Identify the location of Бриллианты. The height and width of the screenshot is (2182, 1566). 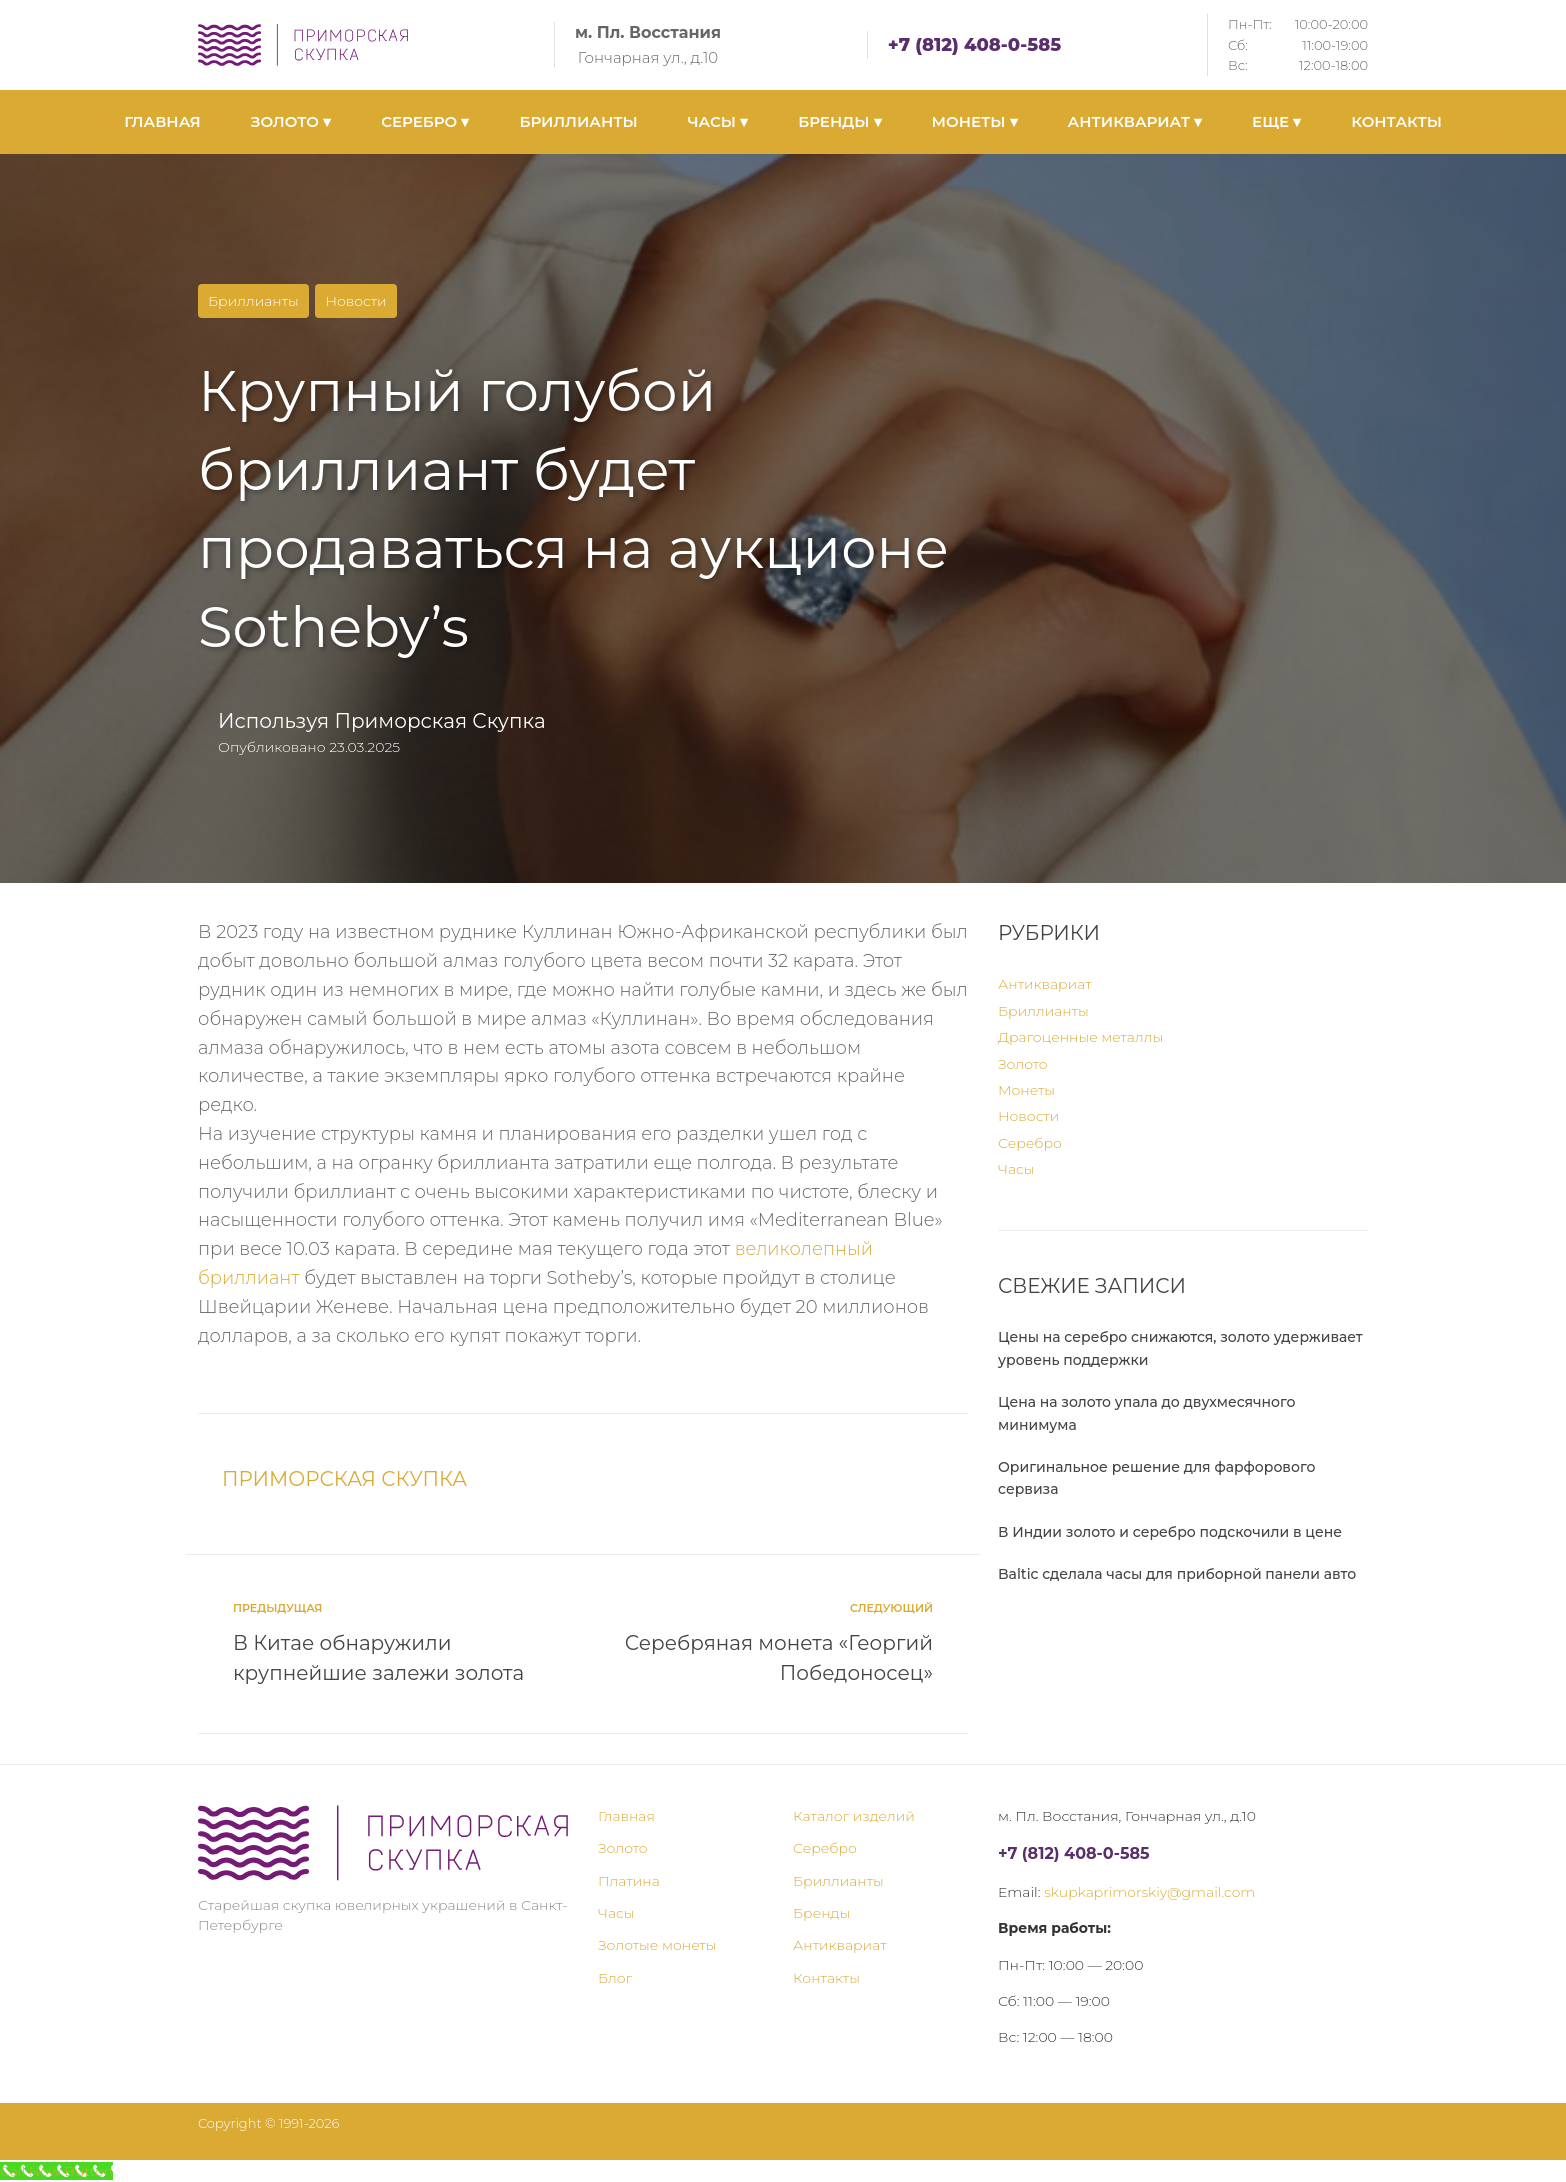
(253, 301).